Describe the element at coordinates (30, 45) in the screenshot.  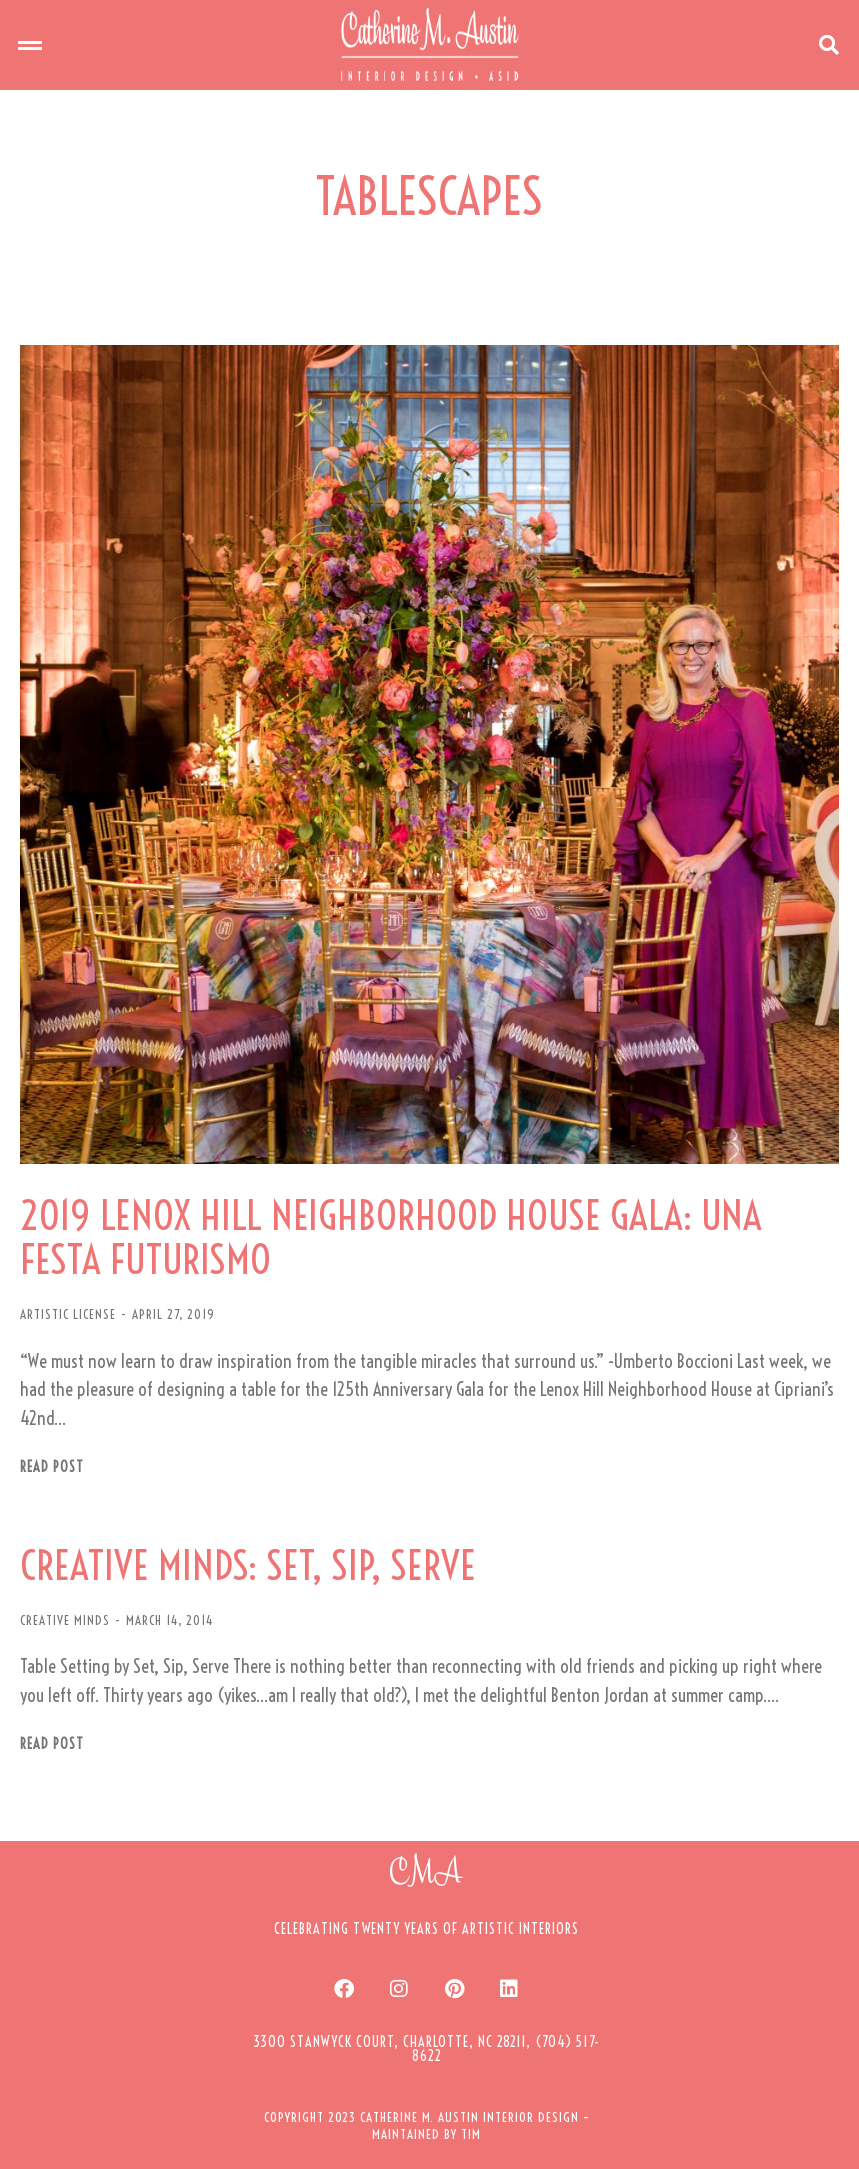
I see `[button]` at that location.